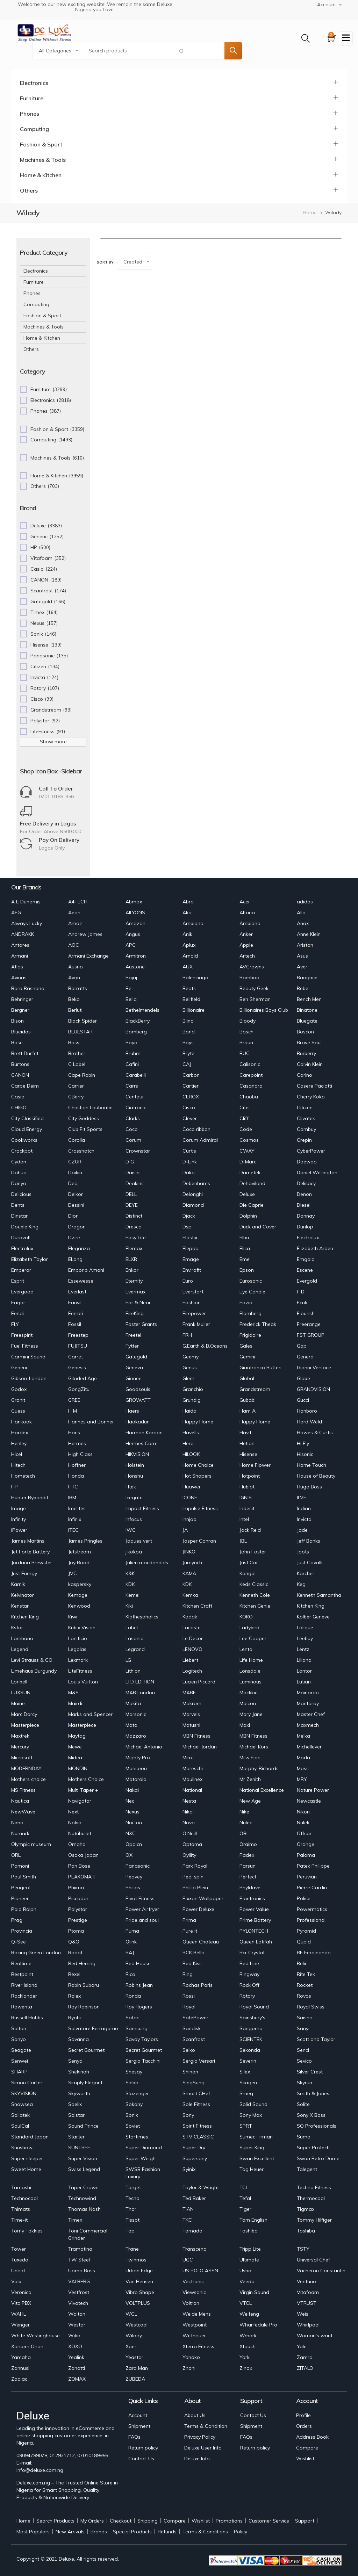 The width and height of the screenshot is (358, 2576). Describe the element at coordinates (247, 1151) in the screenshot. I see `CWAY` at that location.